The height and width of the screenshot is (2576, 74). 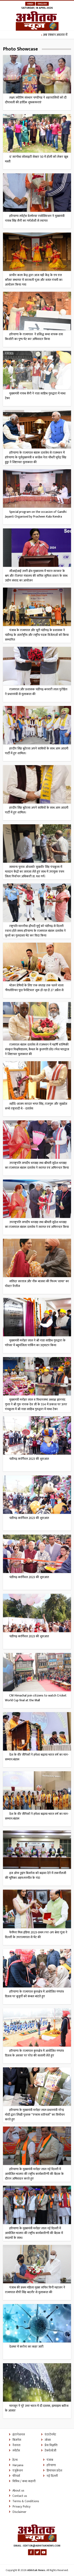 I want to click on बिजनेस, so click(x=15, y=2440).